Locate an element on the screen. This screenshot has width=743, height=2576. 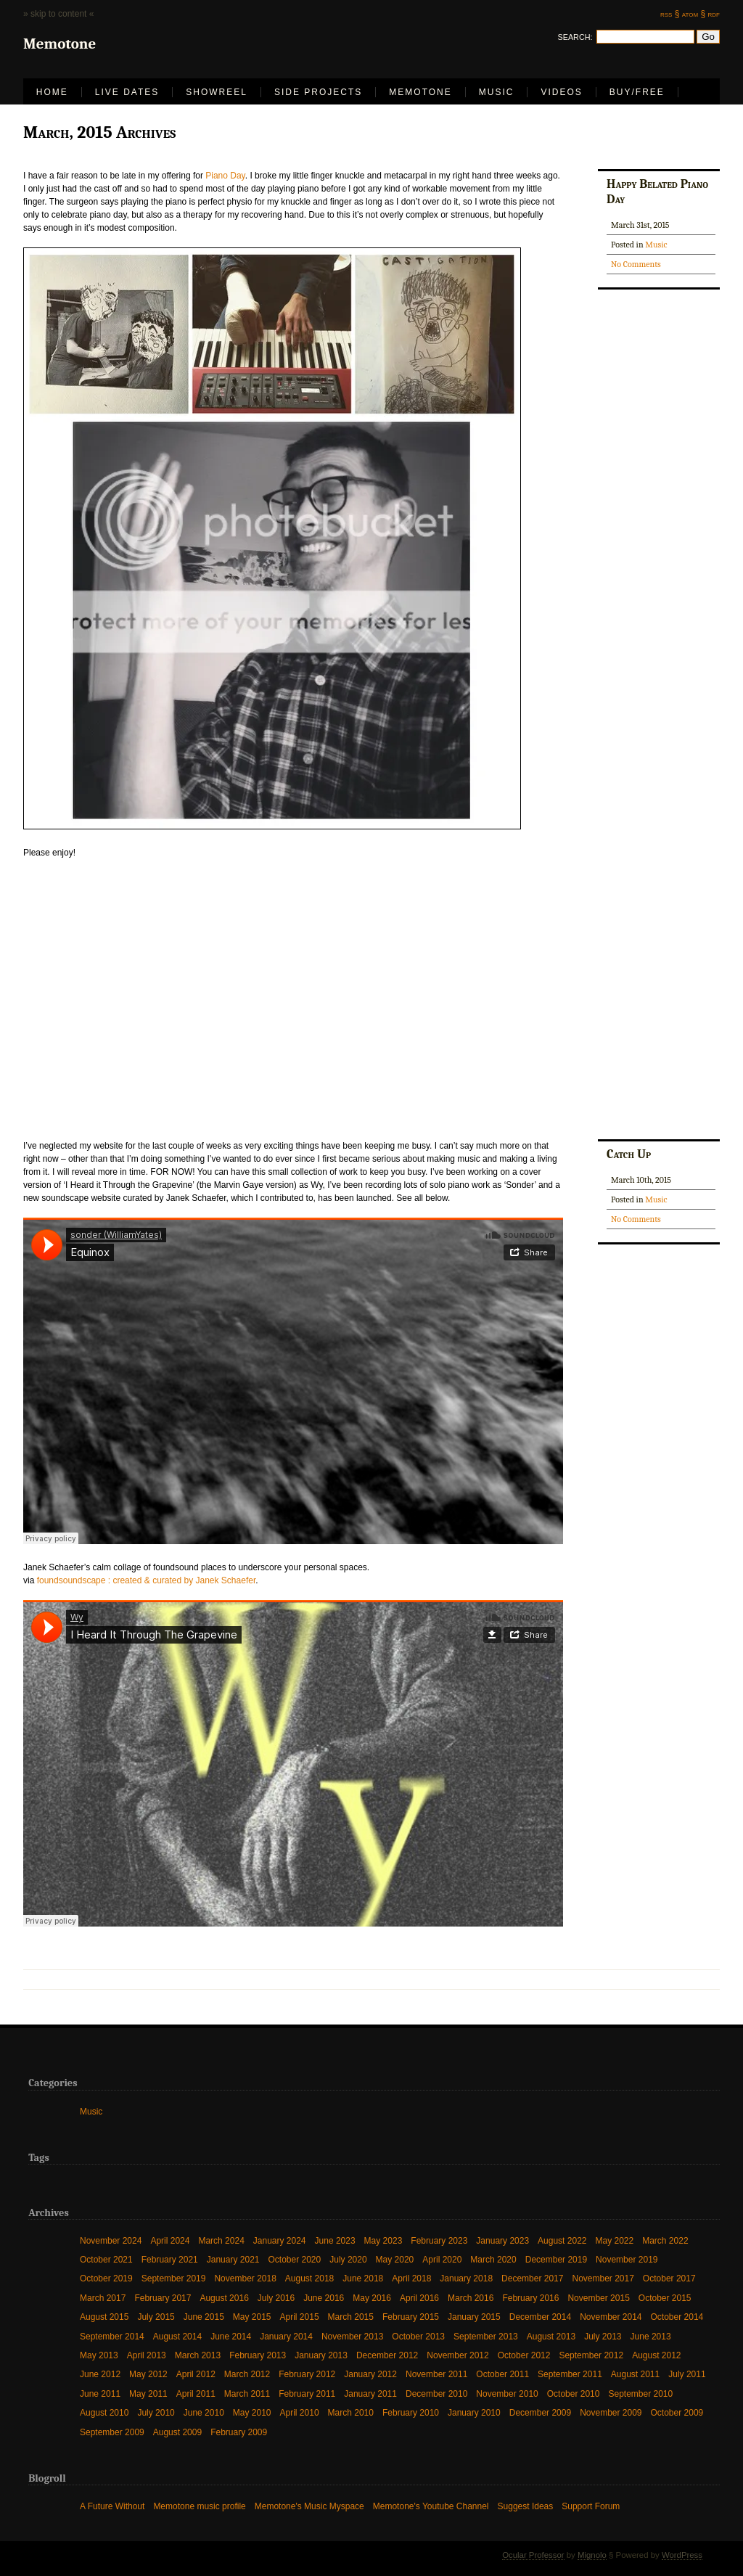
November 2019 is located at coordinates (626, 2259).